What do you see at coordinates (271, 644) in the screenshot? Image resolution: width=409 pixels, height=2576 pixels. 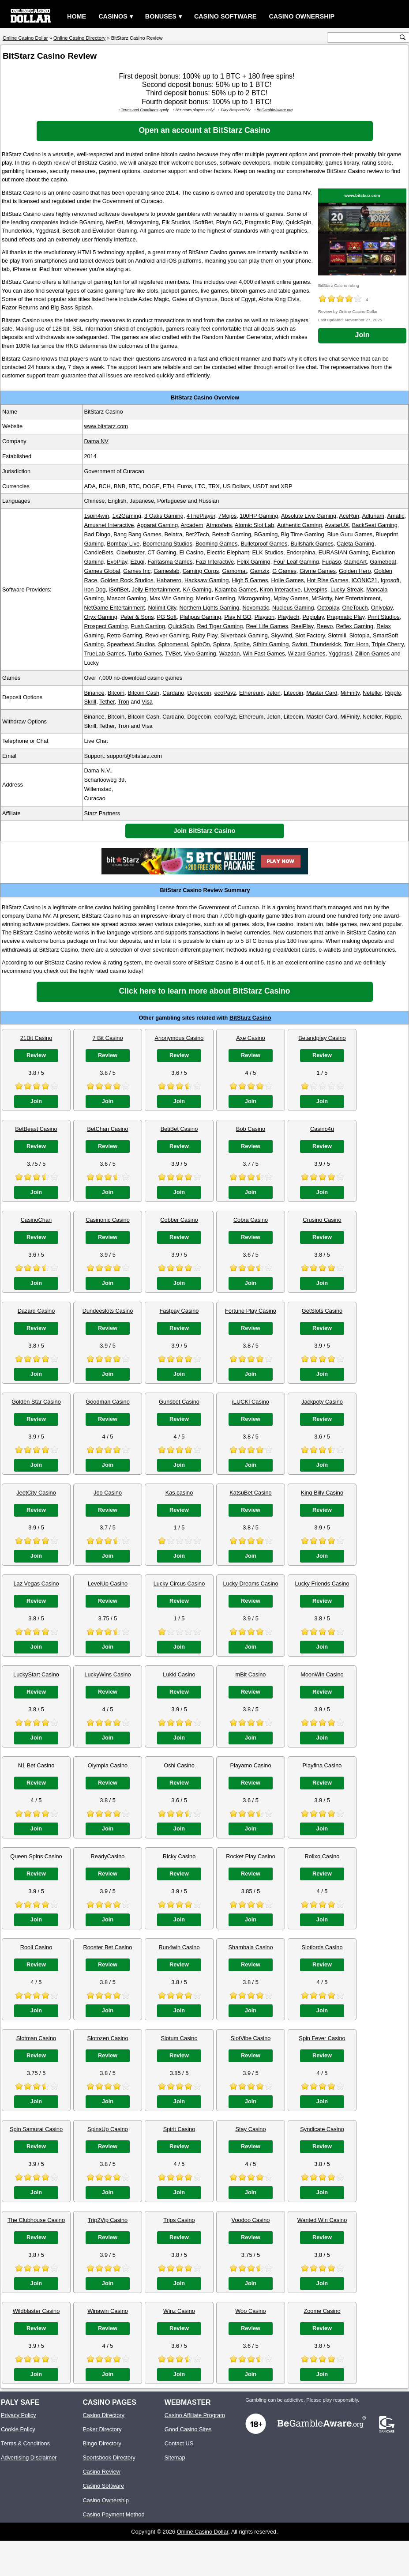 I see `Sthlm Gaming` at bounding box center [271, 644].